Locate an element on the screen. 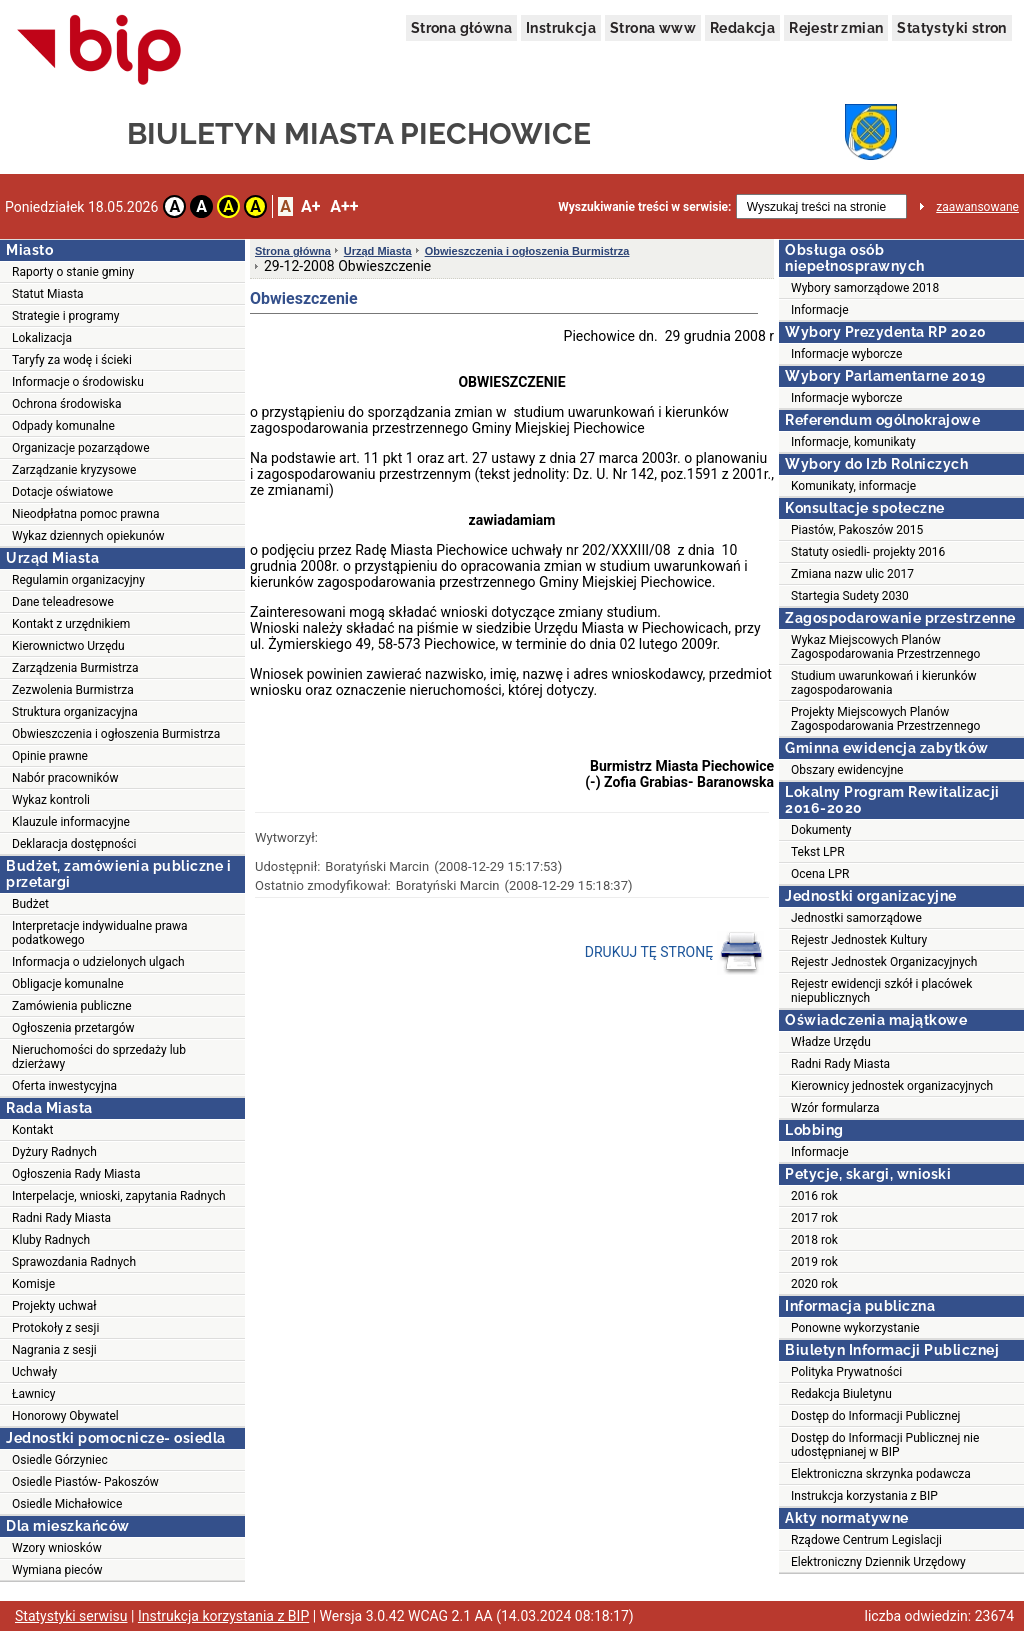 The height and width of the screenshot is (1631, 1024). 2017 rok is located at coordinates (814, 1218).